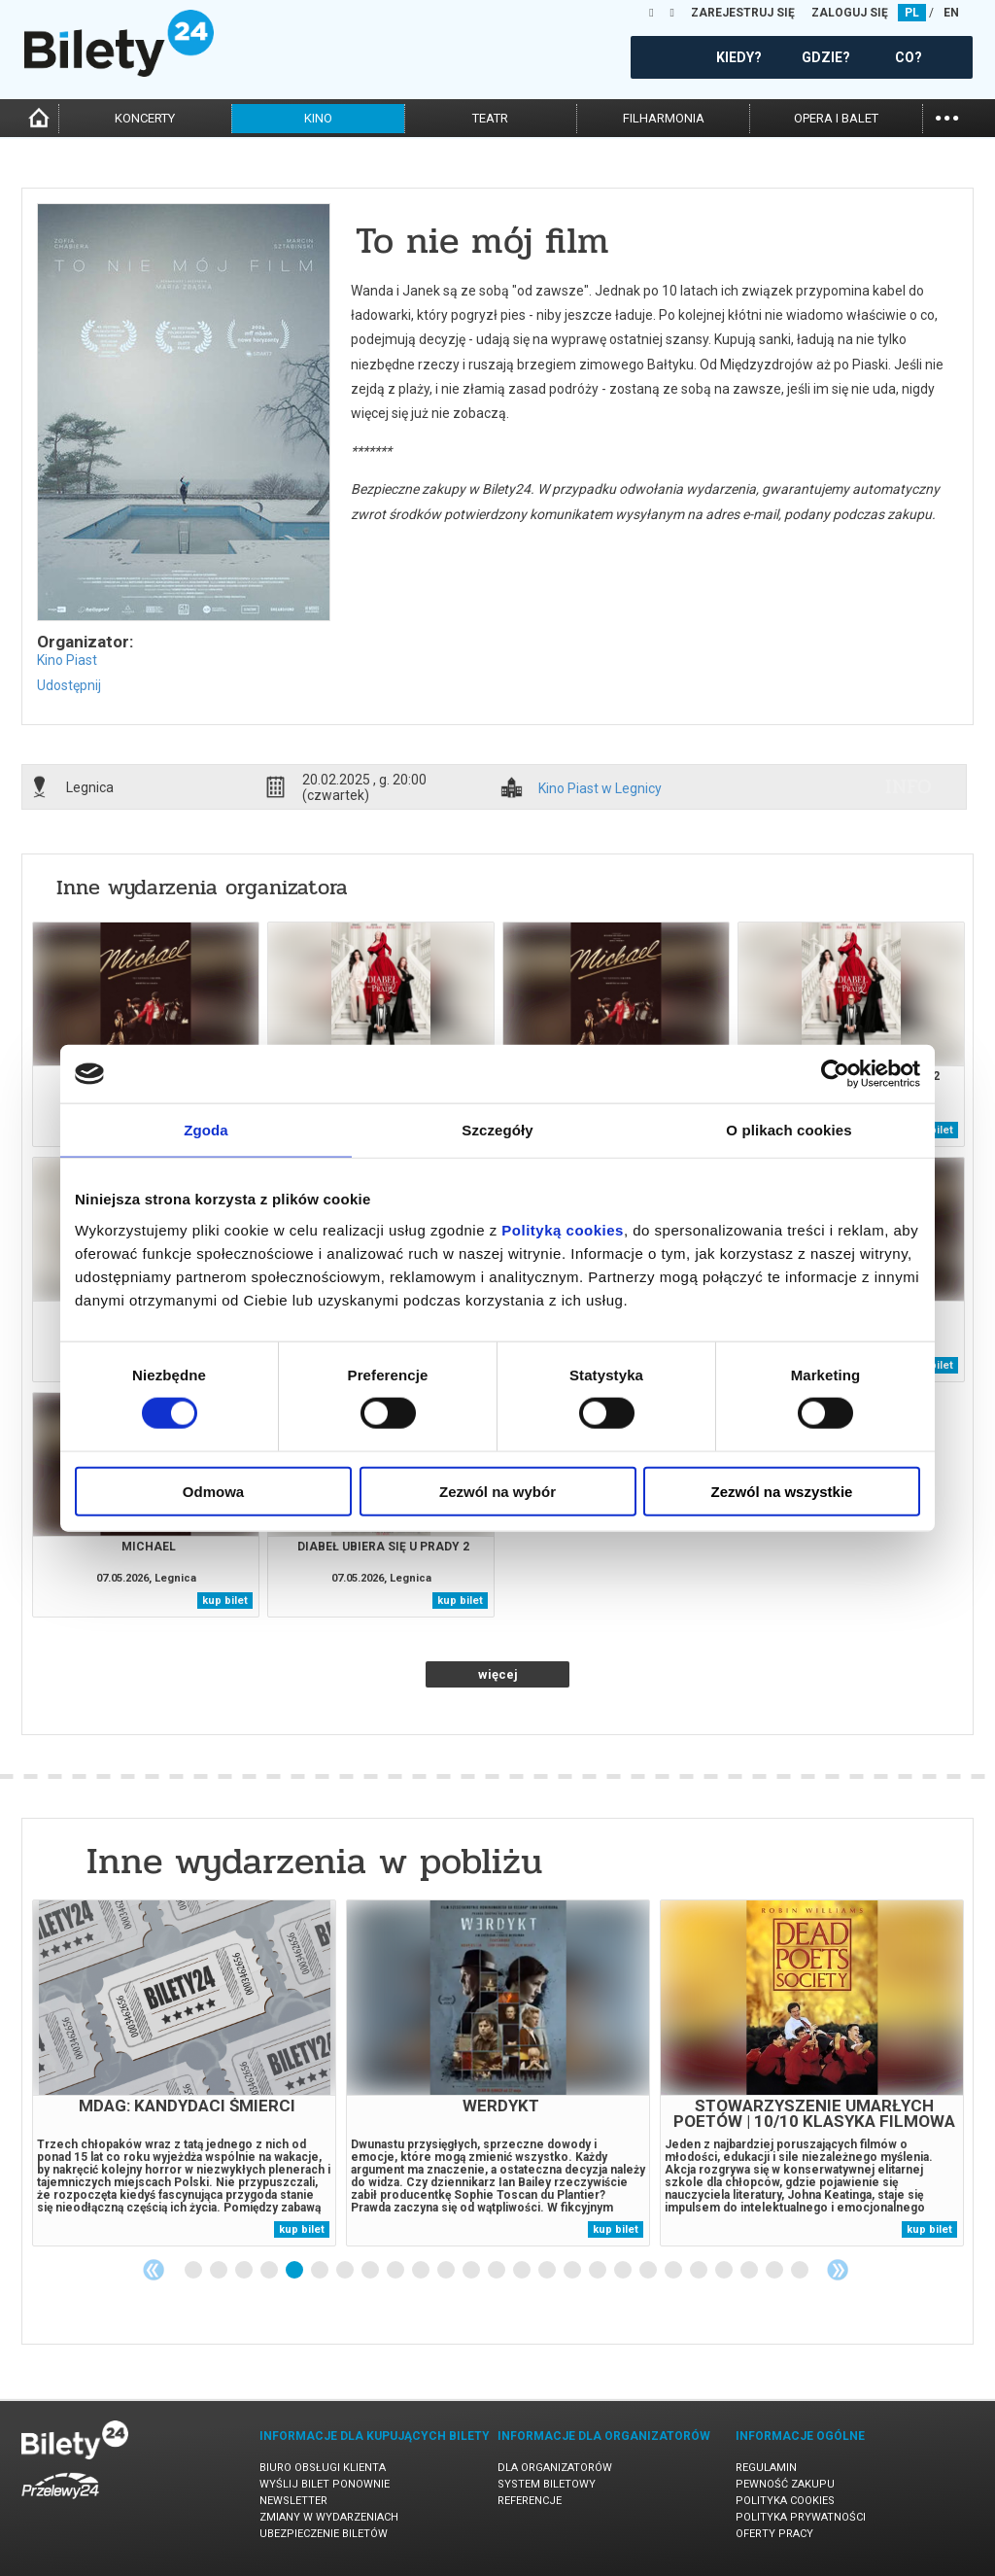 Image resolution: width=995 pixels, height=2576 pixels. What do you see at coordinates (213, 1490) in the screenshot?
I see `Odmowa` at bounding box center [213, 1490].